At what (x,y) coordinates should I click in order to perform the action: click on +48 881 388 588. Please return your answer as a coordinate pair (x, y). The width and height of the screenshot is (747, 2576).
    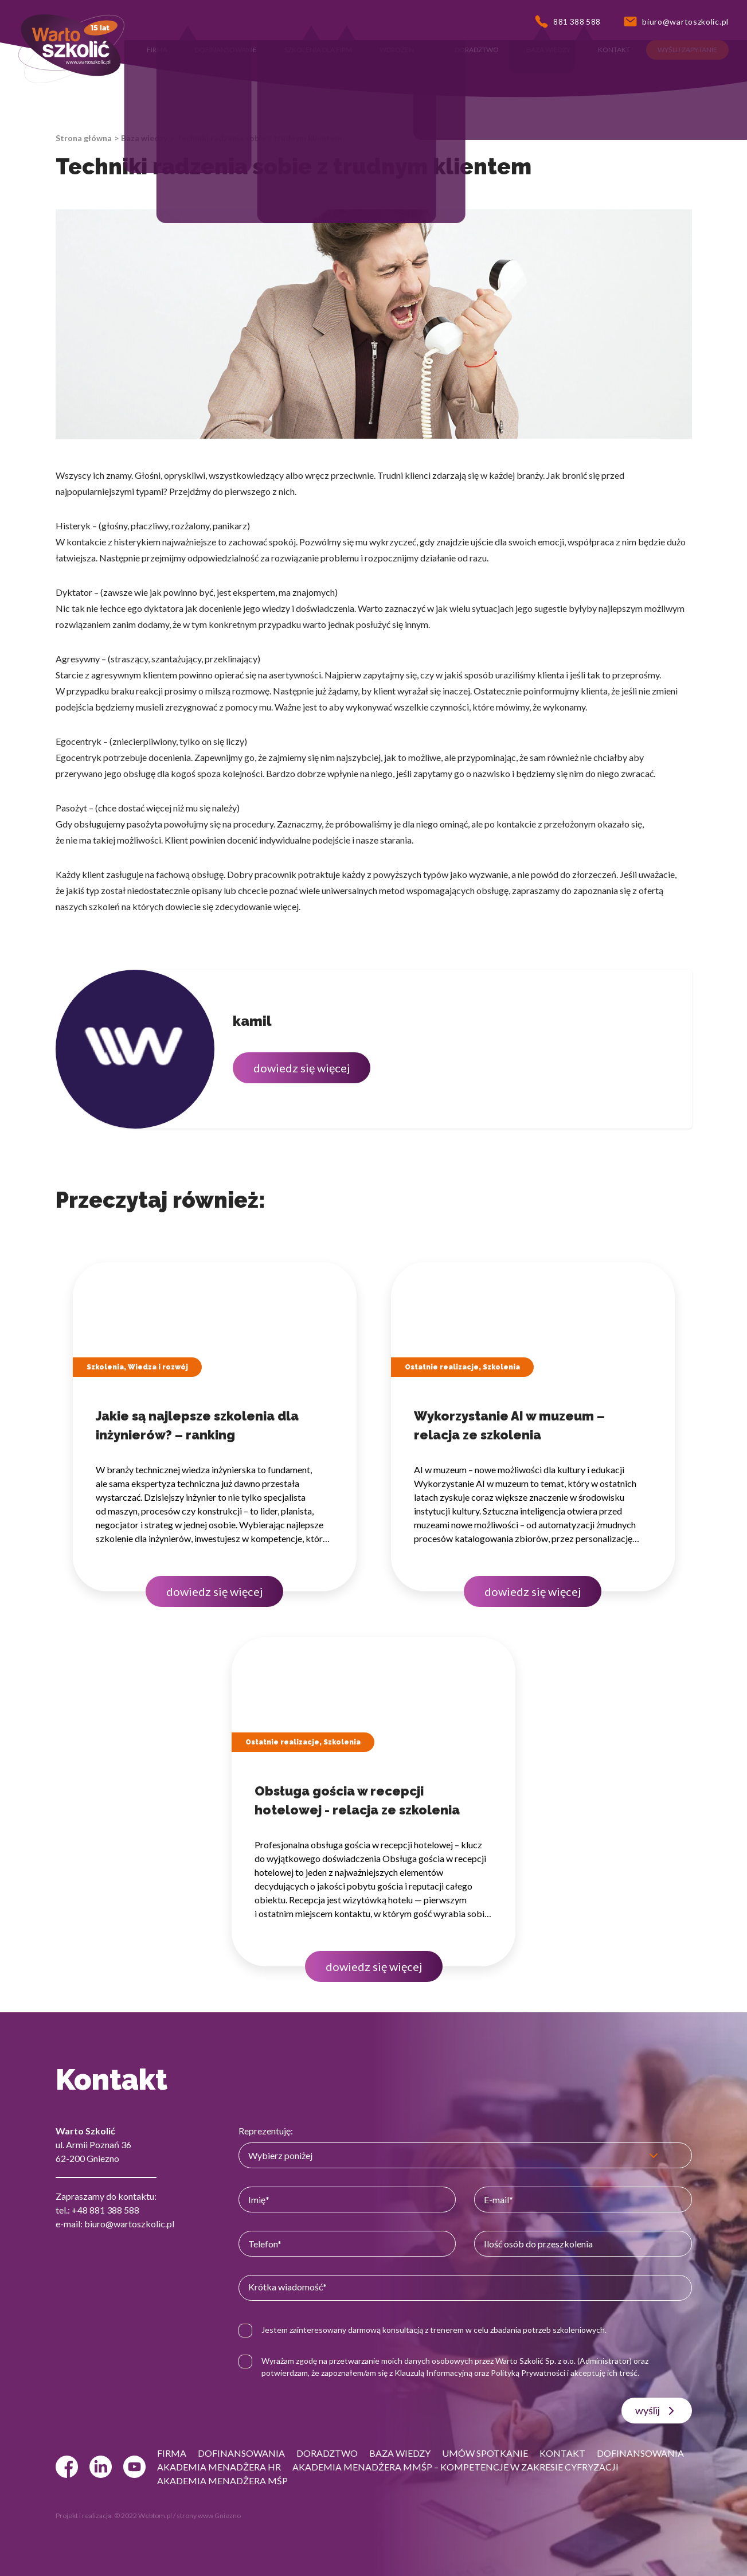
    Looking at the image, I should click on (105, 2209).